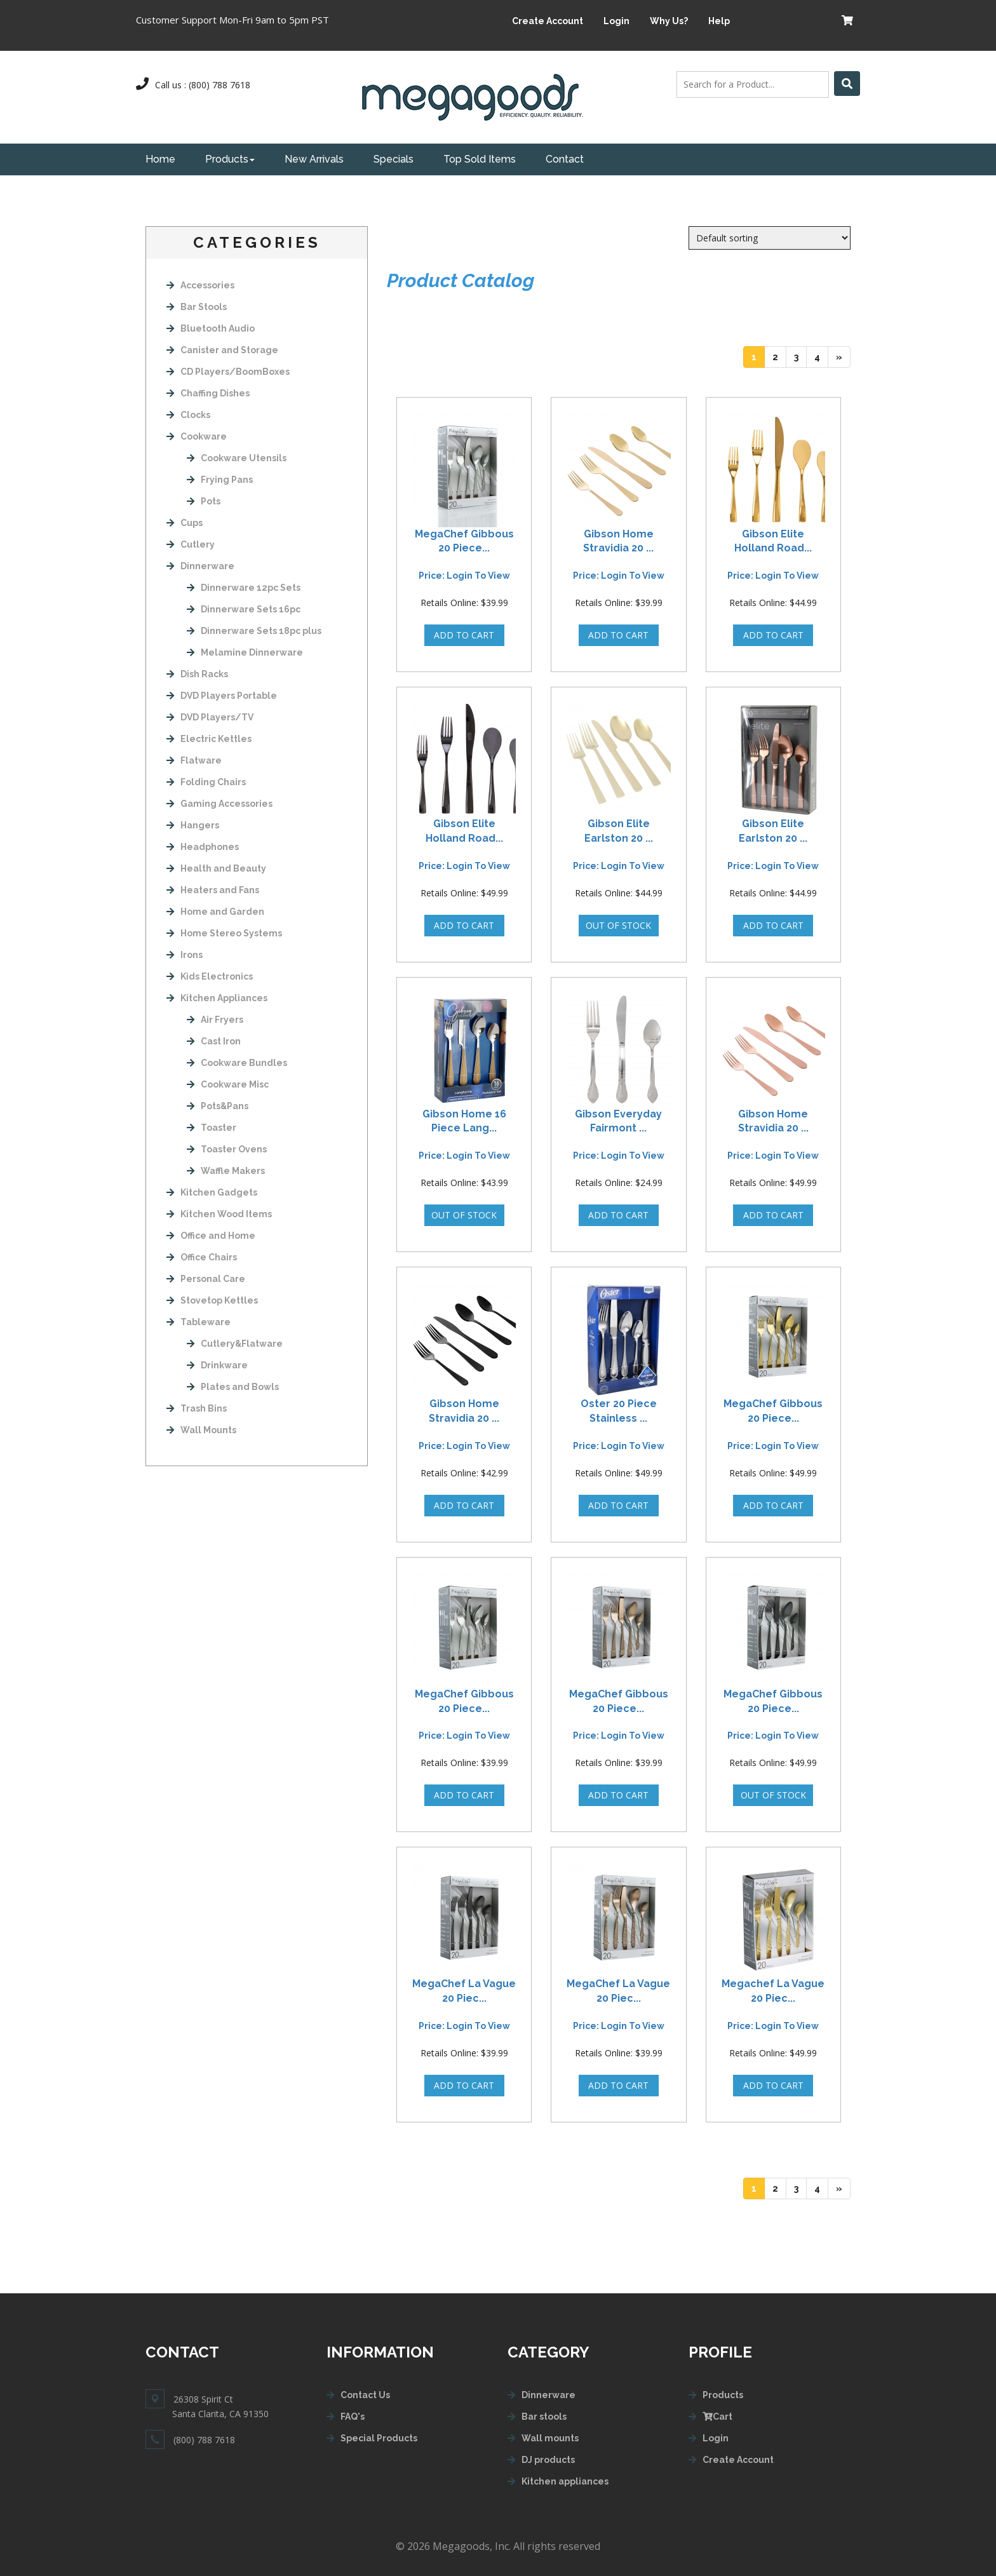 The width and height of the screenshot is (996, 2576). What do you see at coordinates (201, 1430) in the screenshot?
I see `Wall Mounts` at bounding box center [201, 1430].